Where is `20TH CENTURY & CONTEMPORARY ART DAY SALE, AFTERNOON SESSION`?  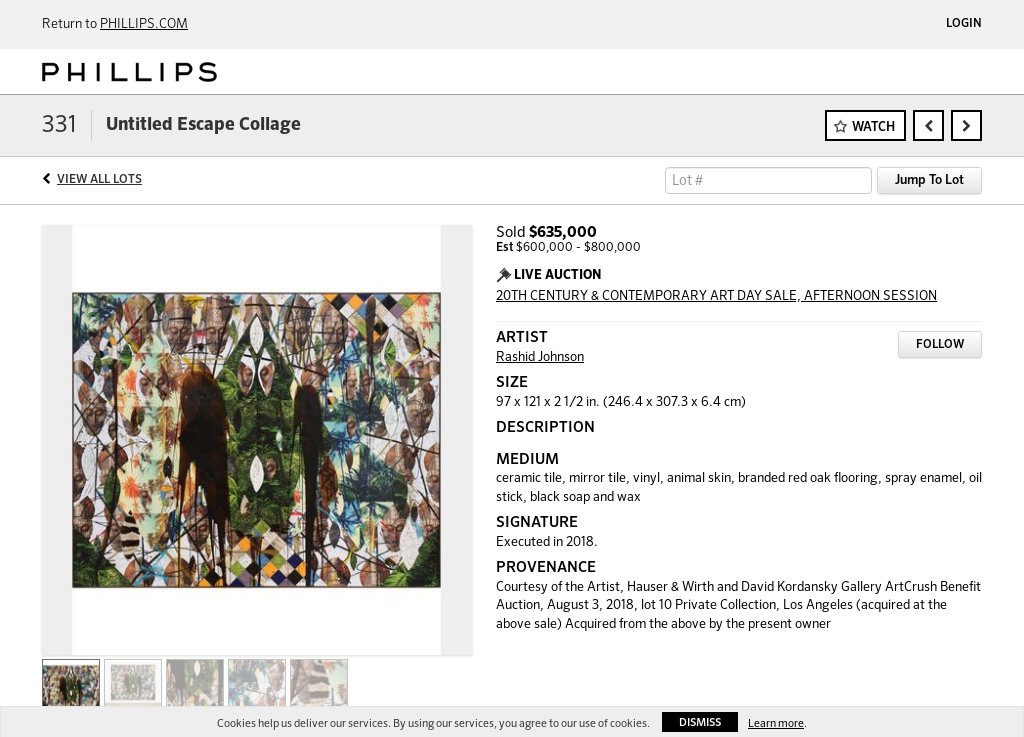
20TH CENTURY & CONTEMPORARY ART DAY SALE, AFTERNOON SESSION is located at coordinates (716, 296).